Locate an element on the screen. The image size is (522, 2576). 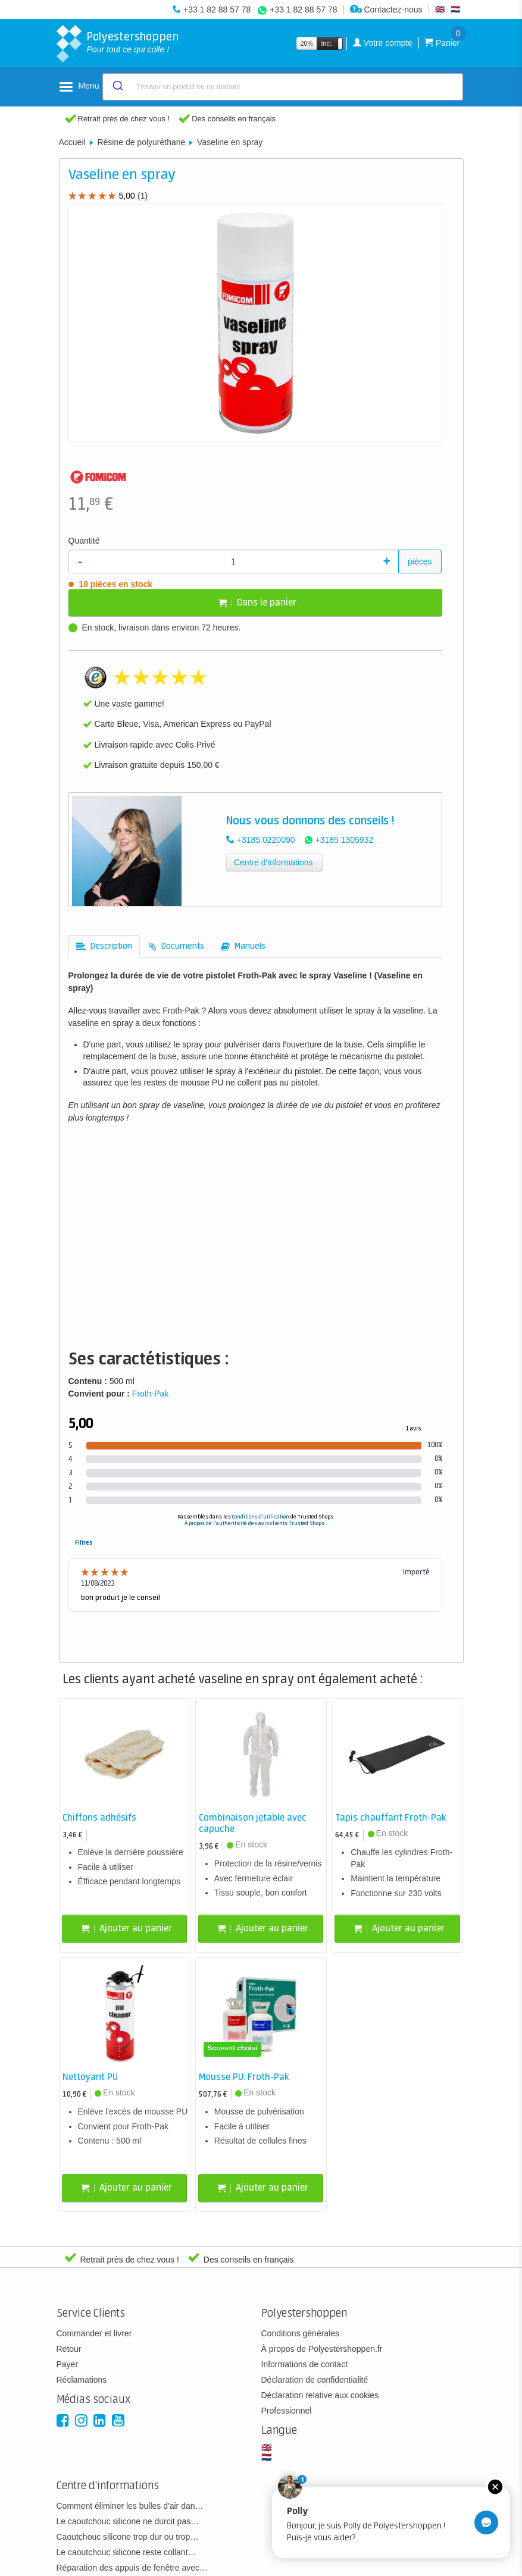
Conditions générales is located at coordinates (300, 2333).